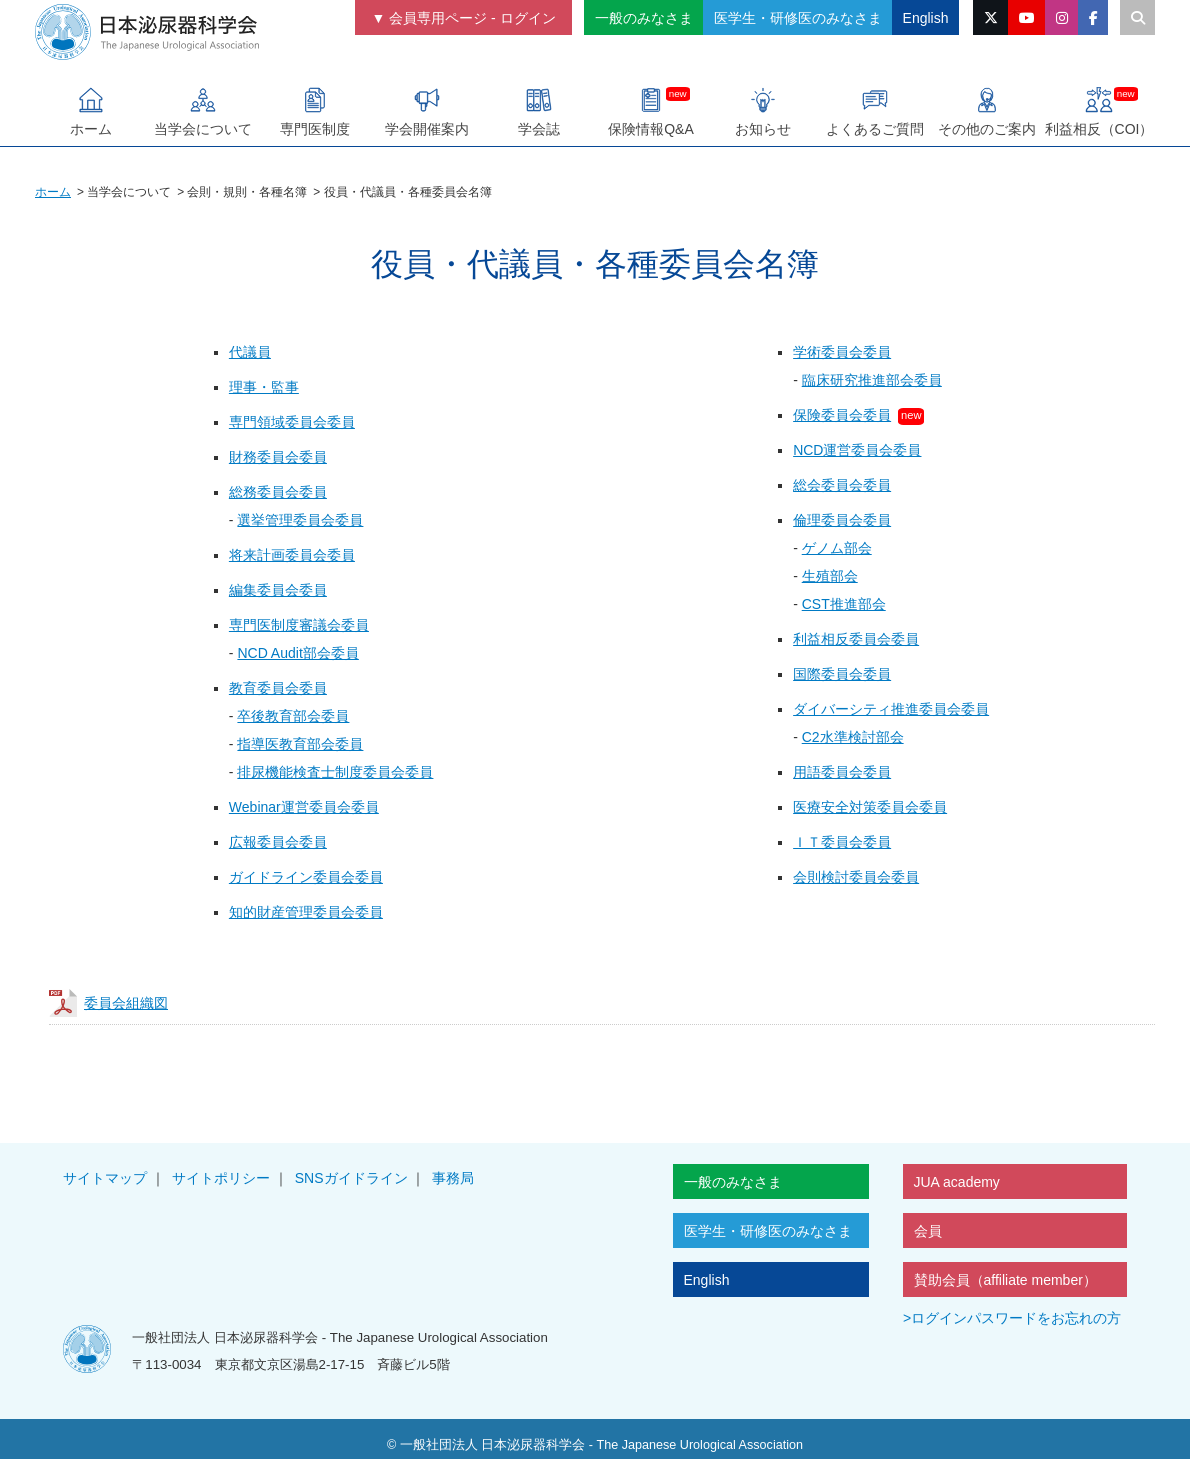 The height and width of the screenshot is (1459, 1190). I want to click on サイトマップ, so click(105, 1178).